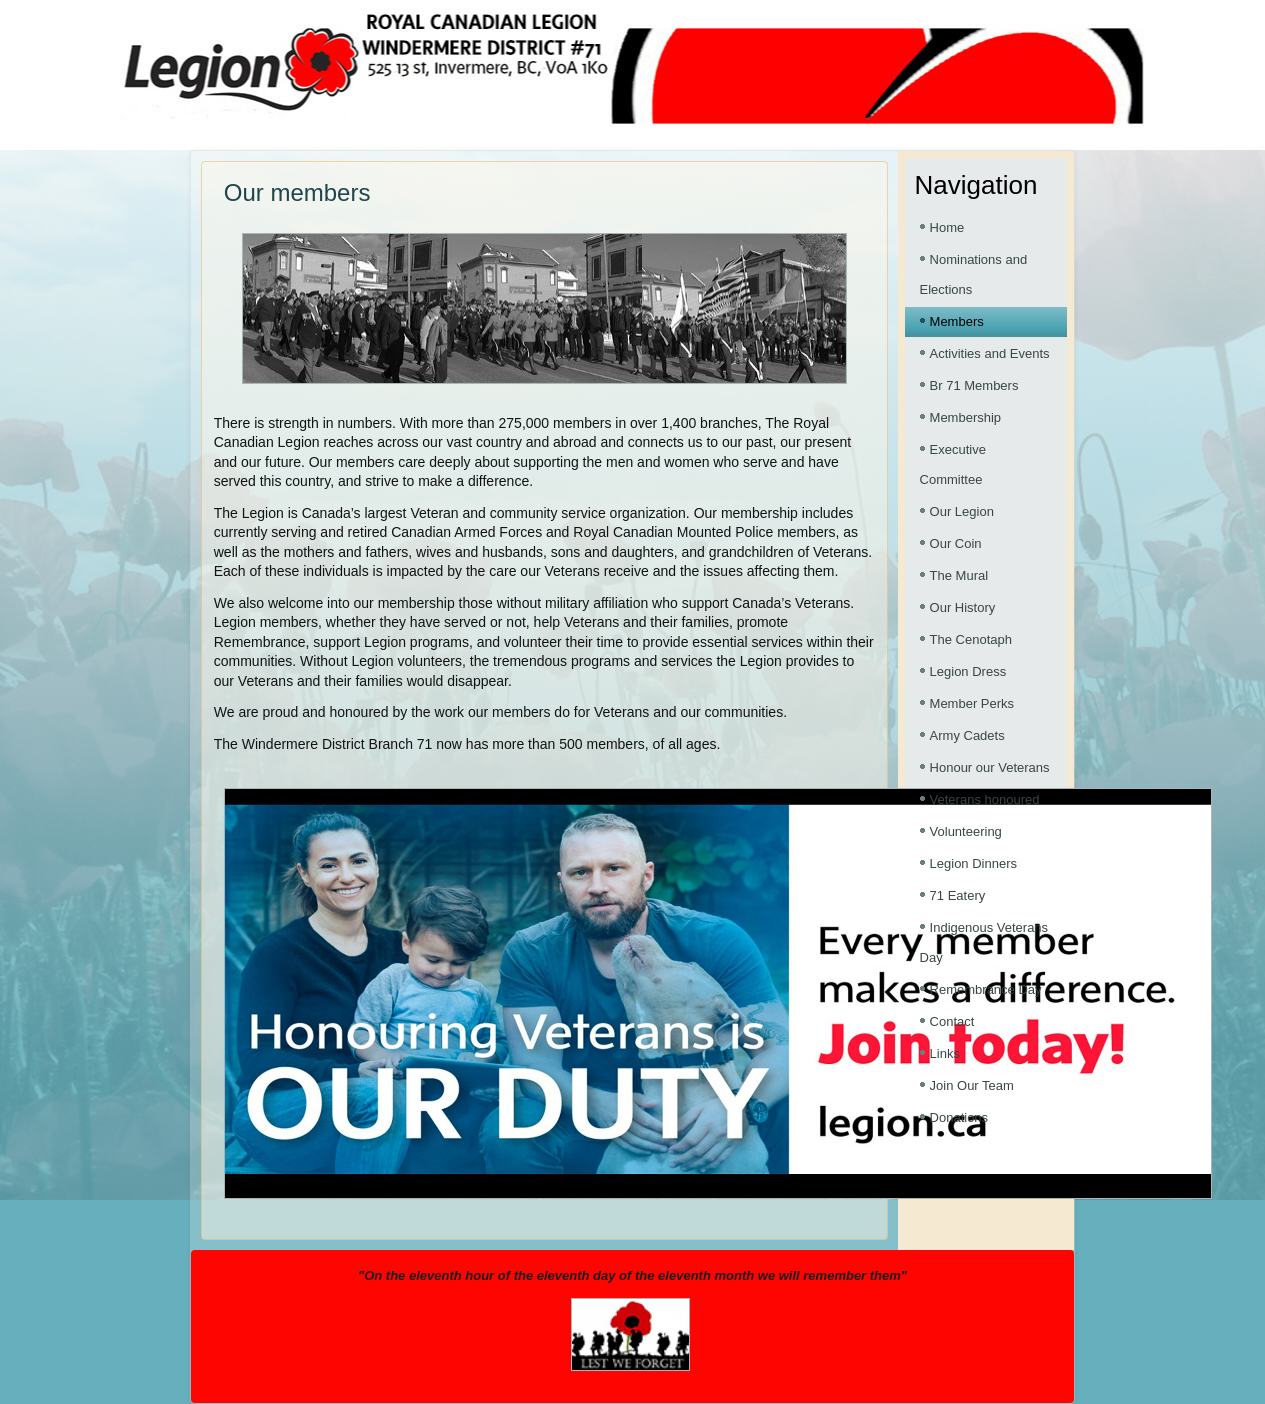  Describe the element at coordinates (966, 417) in the screenshot. I see `Membership` at that location.